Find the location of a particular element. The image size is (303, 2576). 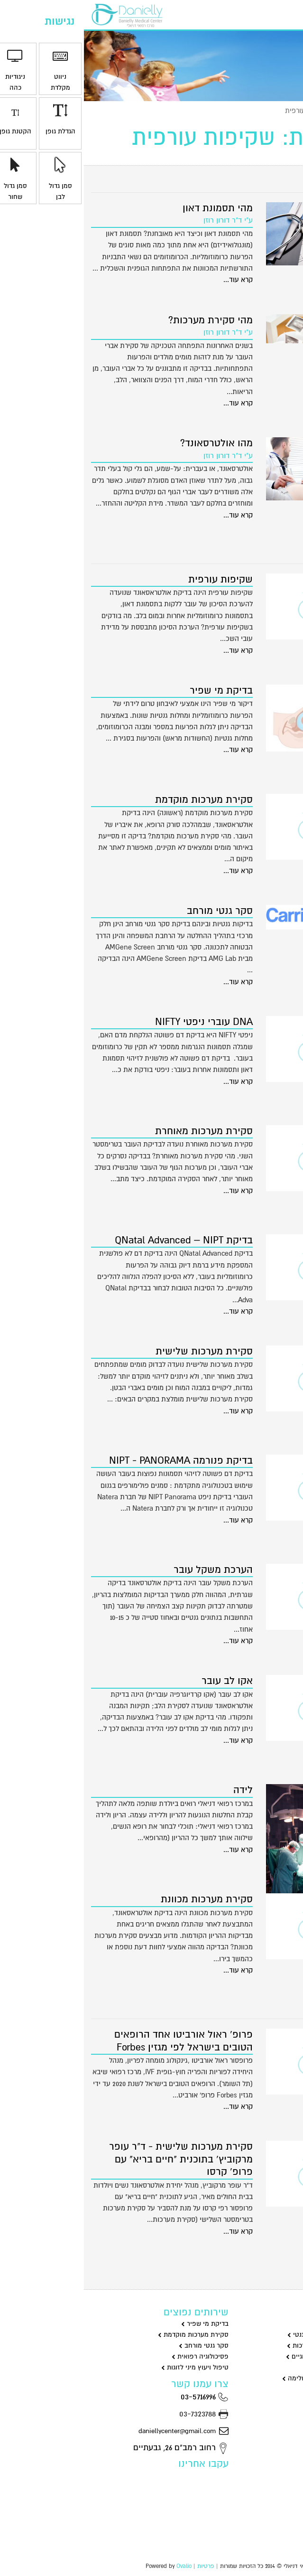

הצהרת נגישות is located at coordinates (271, 2516).